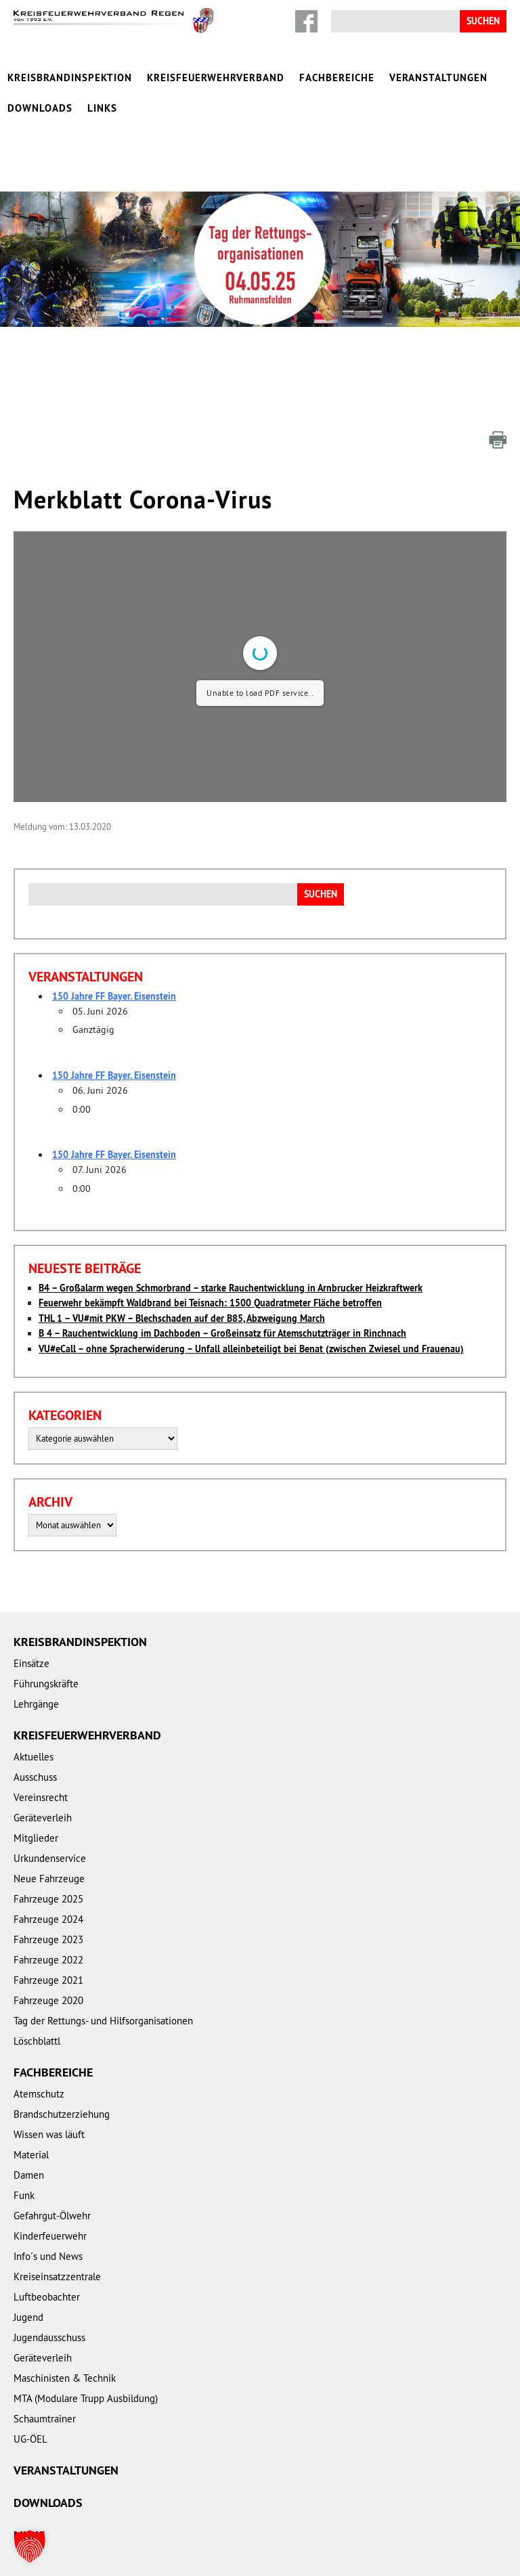 This screenshot has width=520, height=2576. Describe the element at coordinates (41, 1758) in the screenshot. I see `Vereinsrecht` at that location.